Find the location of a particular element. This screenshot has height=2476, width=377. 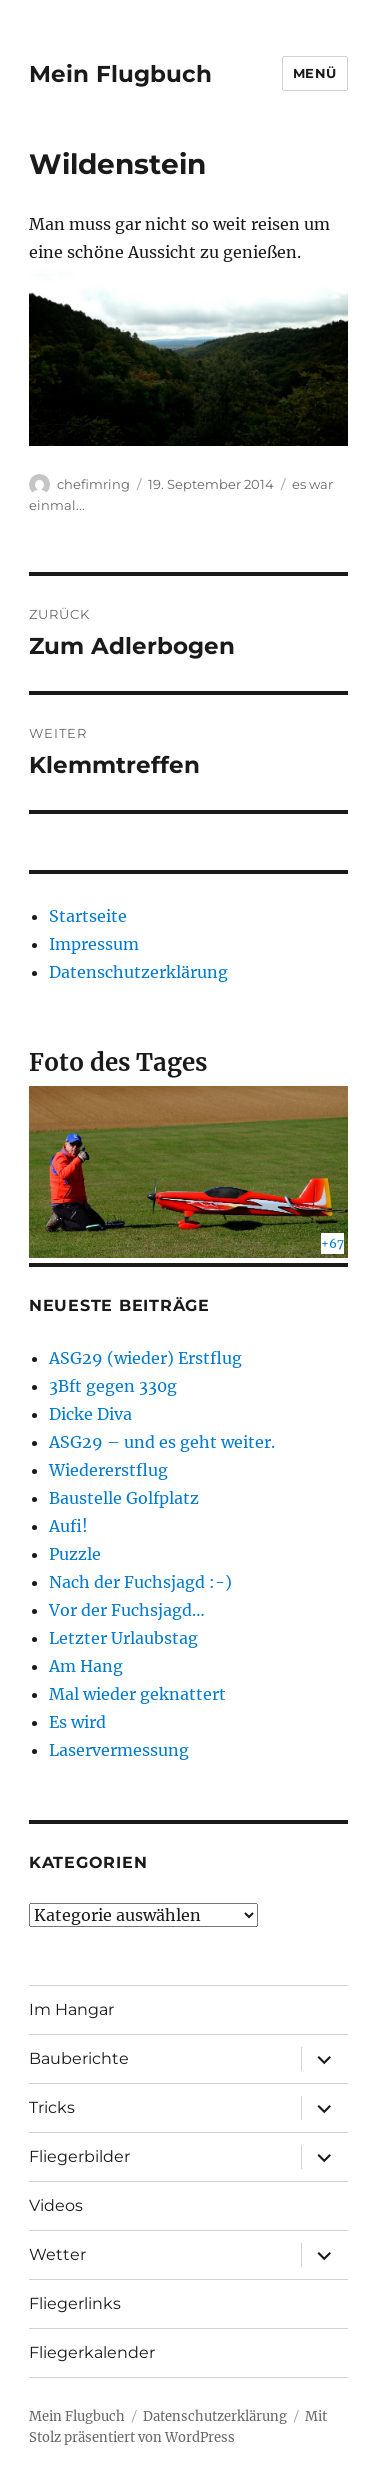

Wetter is located at coordinates (57, 2254).